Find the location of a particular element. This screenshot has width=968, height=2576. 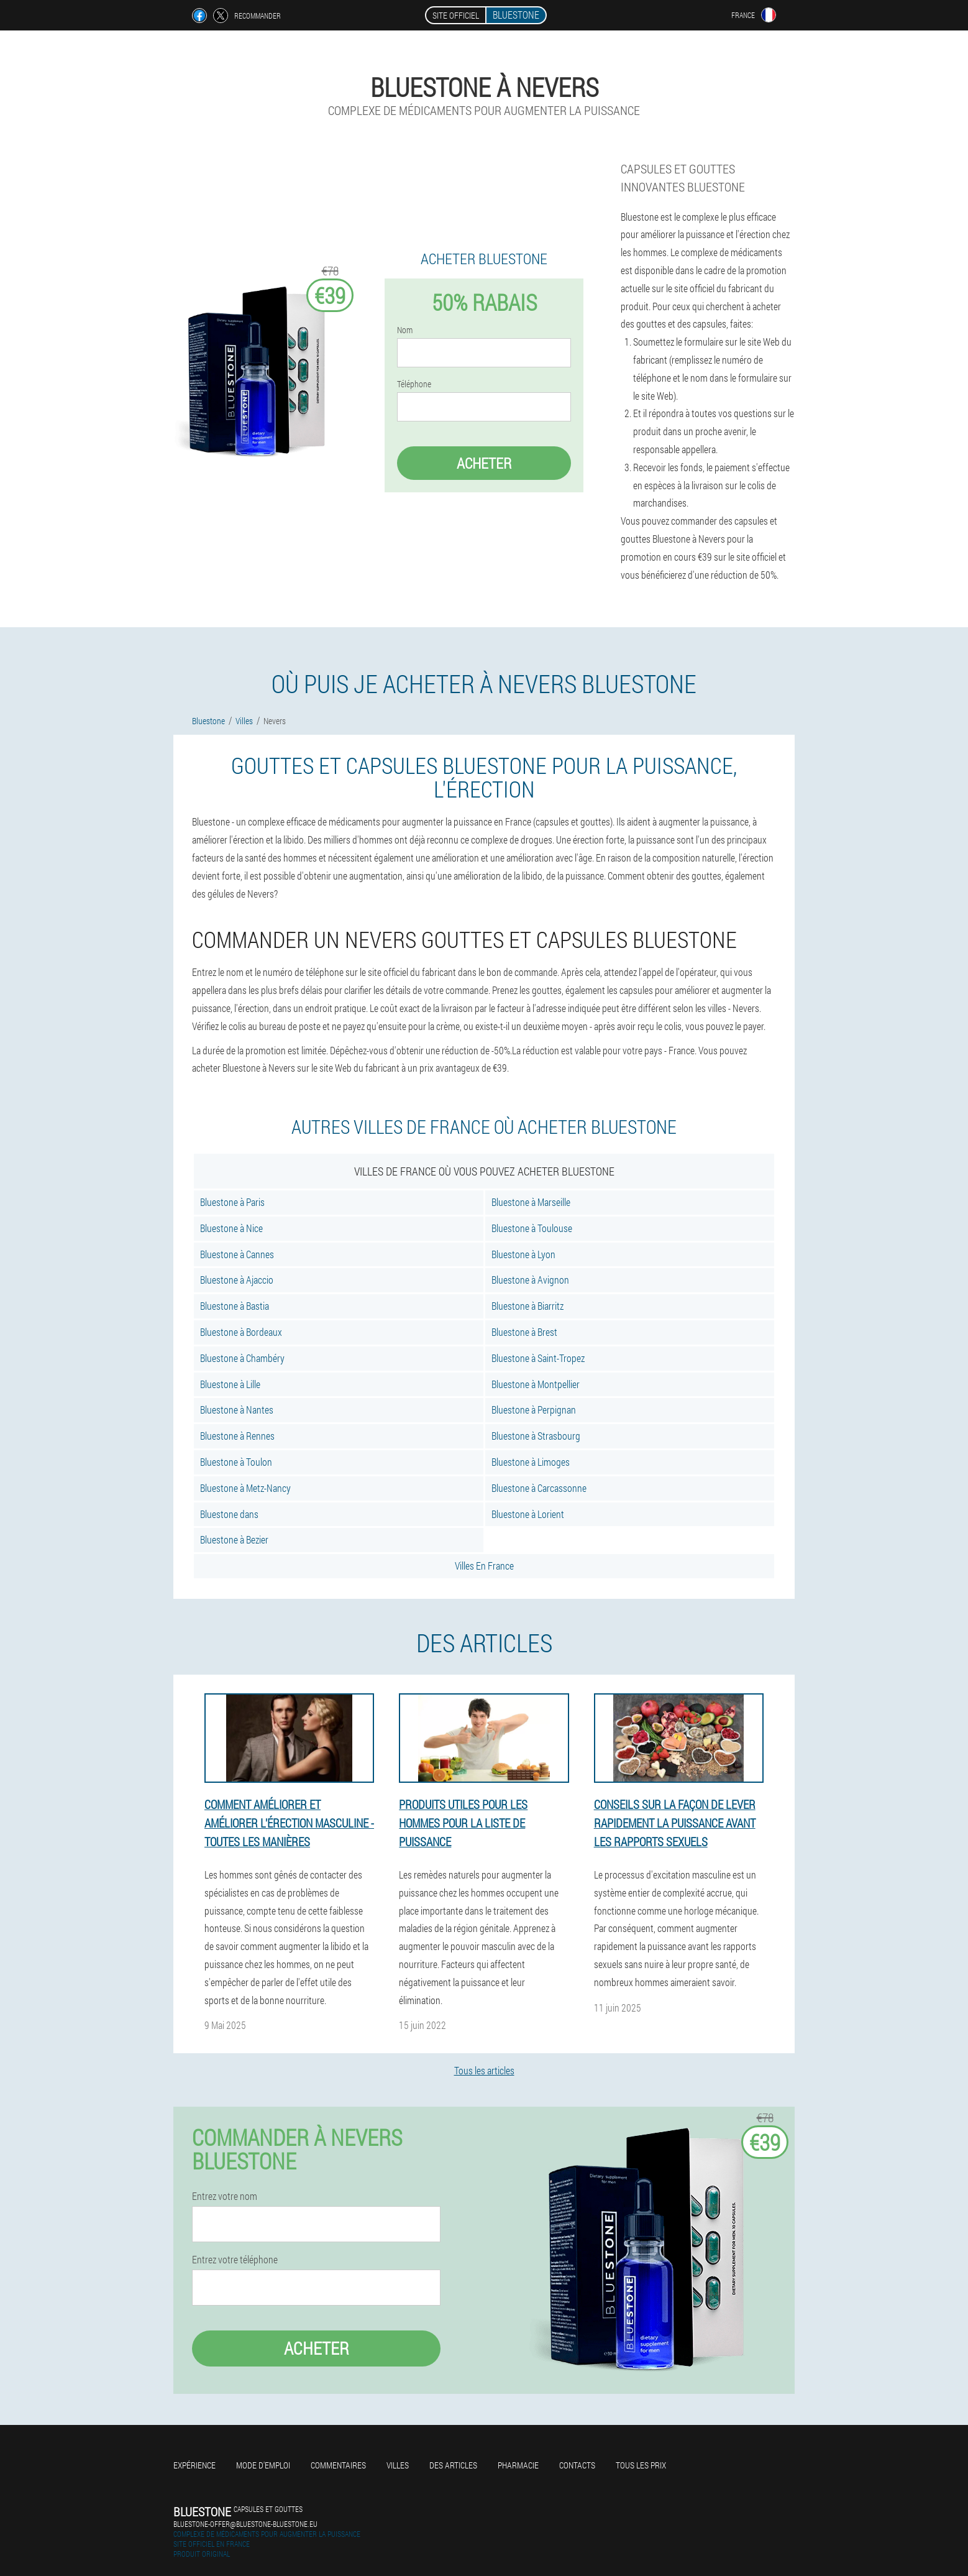

Bluestone à Saint-Tropez is located at coordinates (538, 1357).